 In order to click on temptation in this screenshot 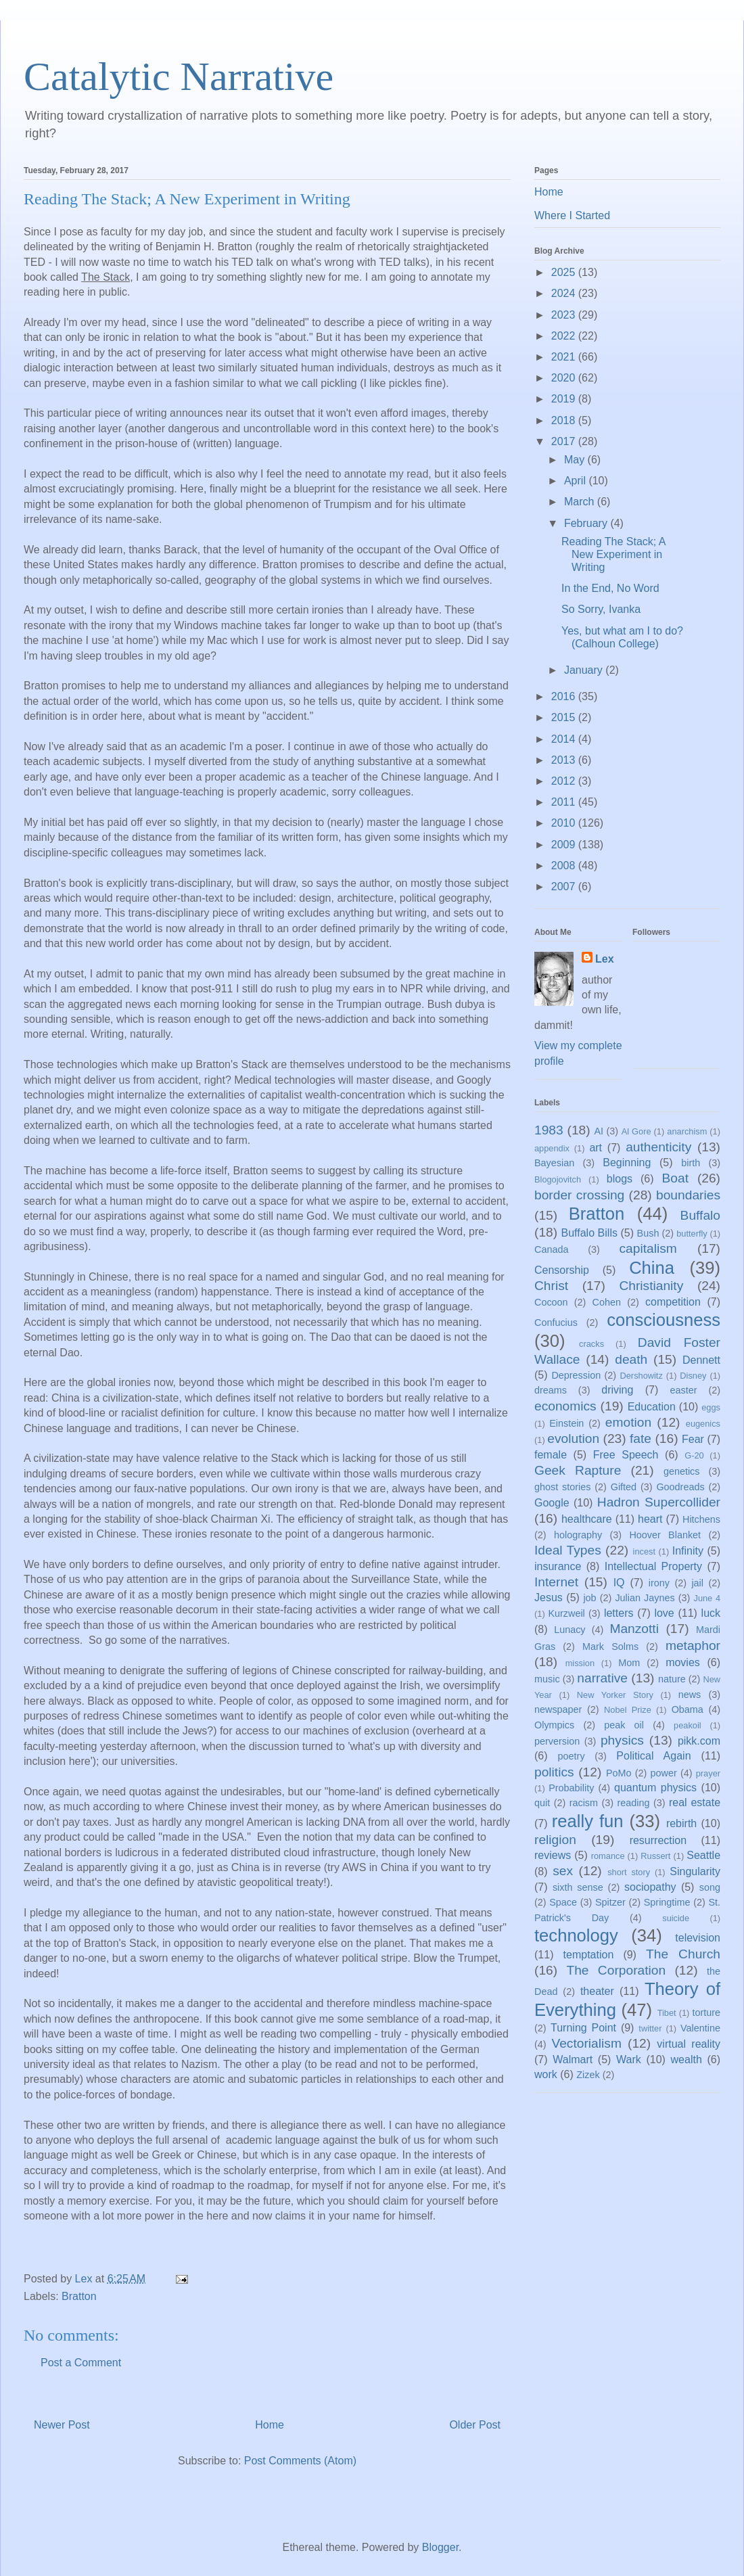, I will do `click(588, 1954)`.